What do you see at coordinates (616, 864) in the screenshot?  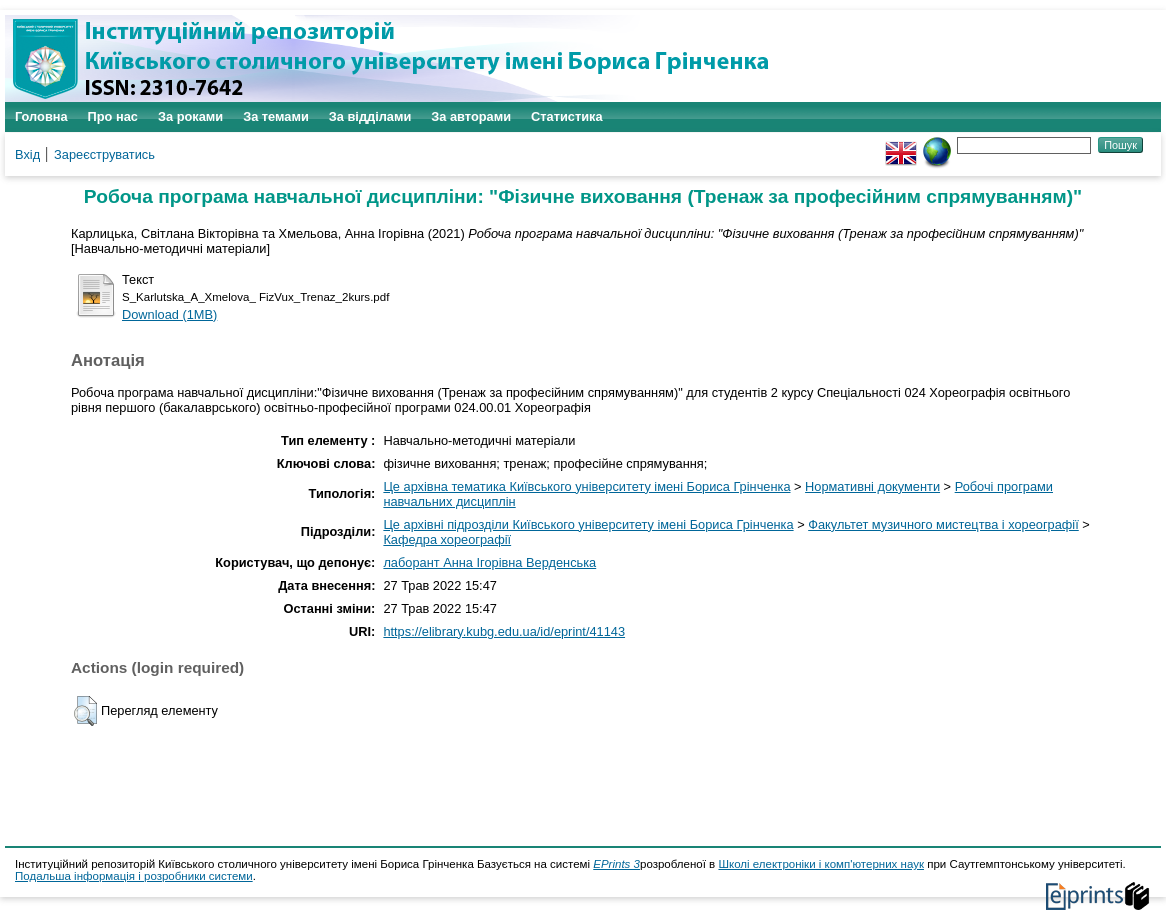 I see `EPrints 3` at bounding box center [616, 864].